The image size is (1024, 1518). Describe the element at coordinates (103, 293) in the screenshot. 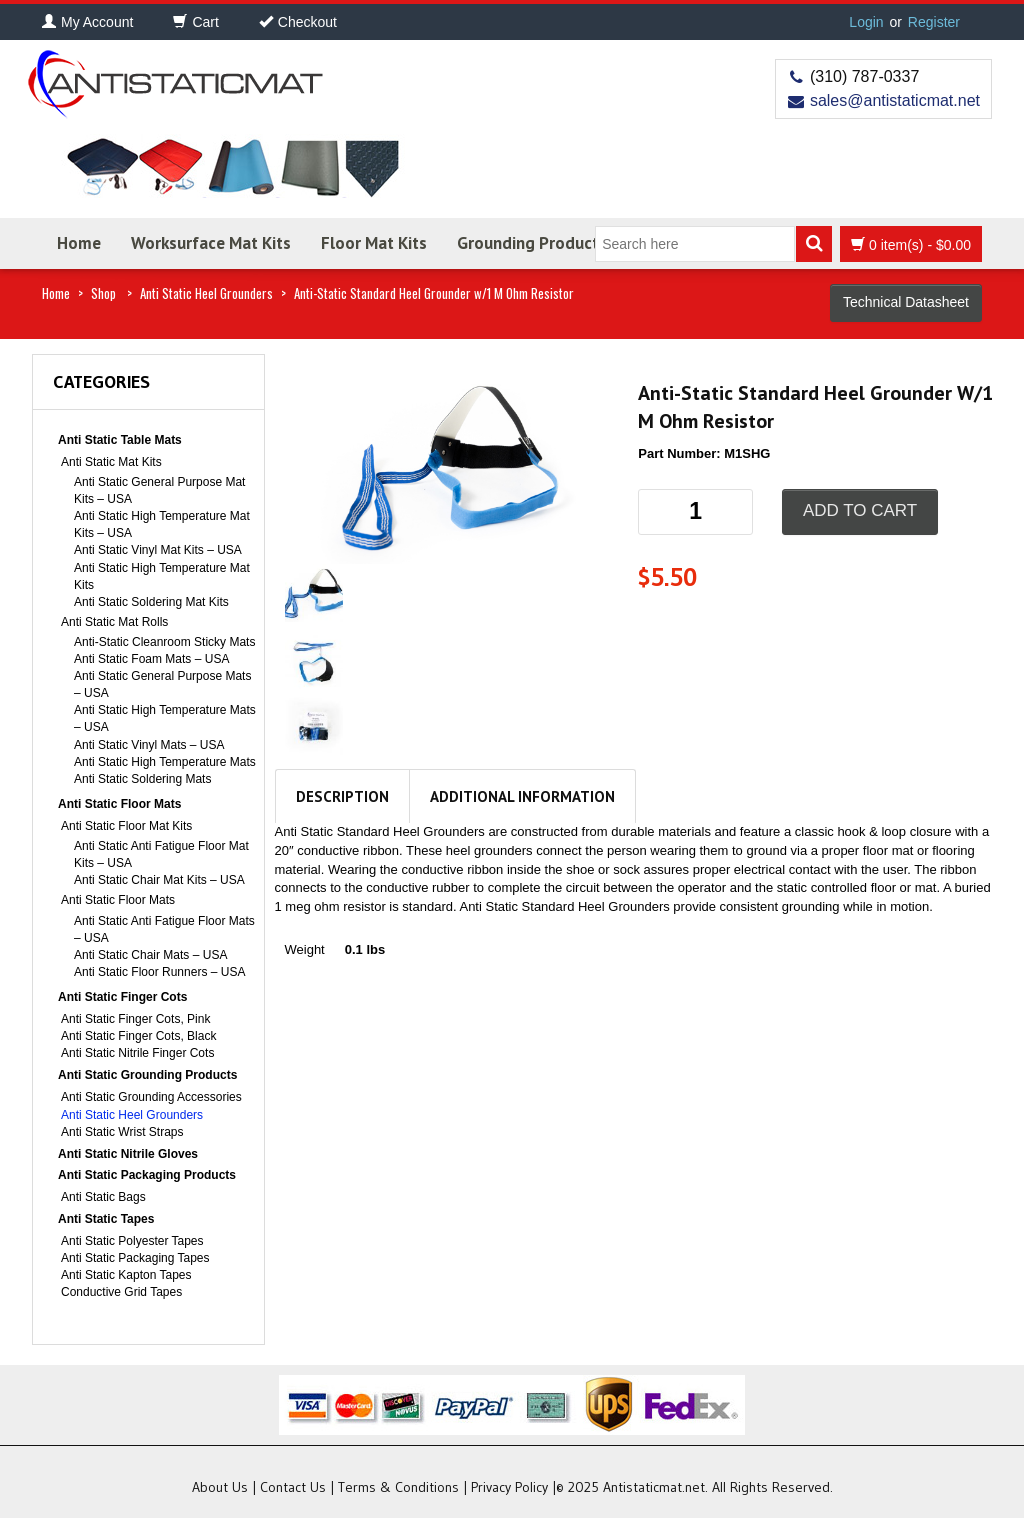

I see `Shop` at that location.